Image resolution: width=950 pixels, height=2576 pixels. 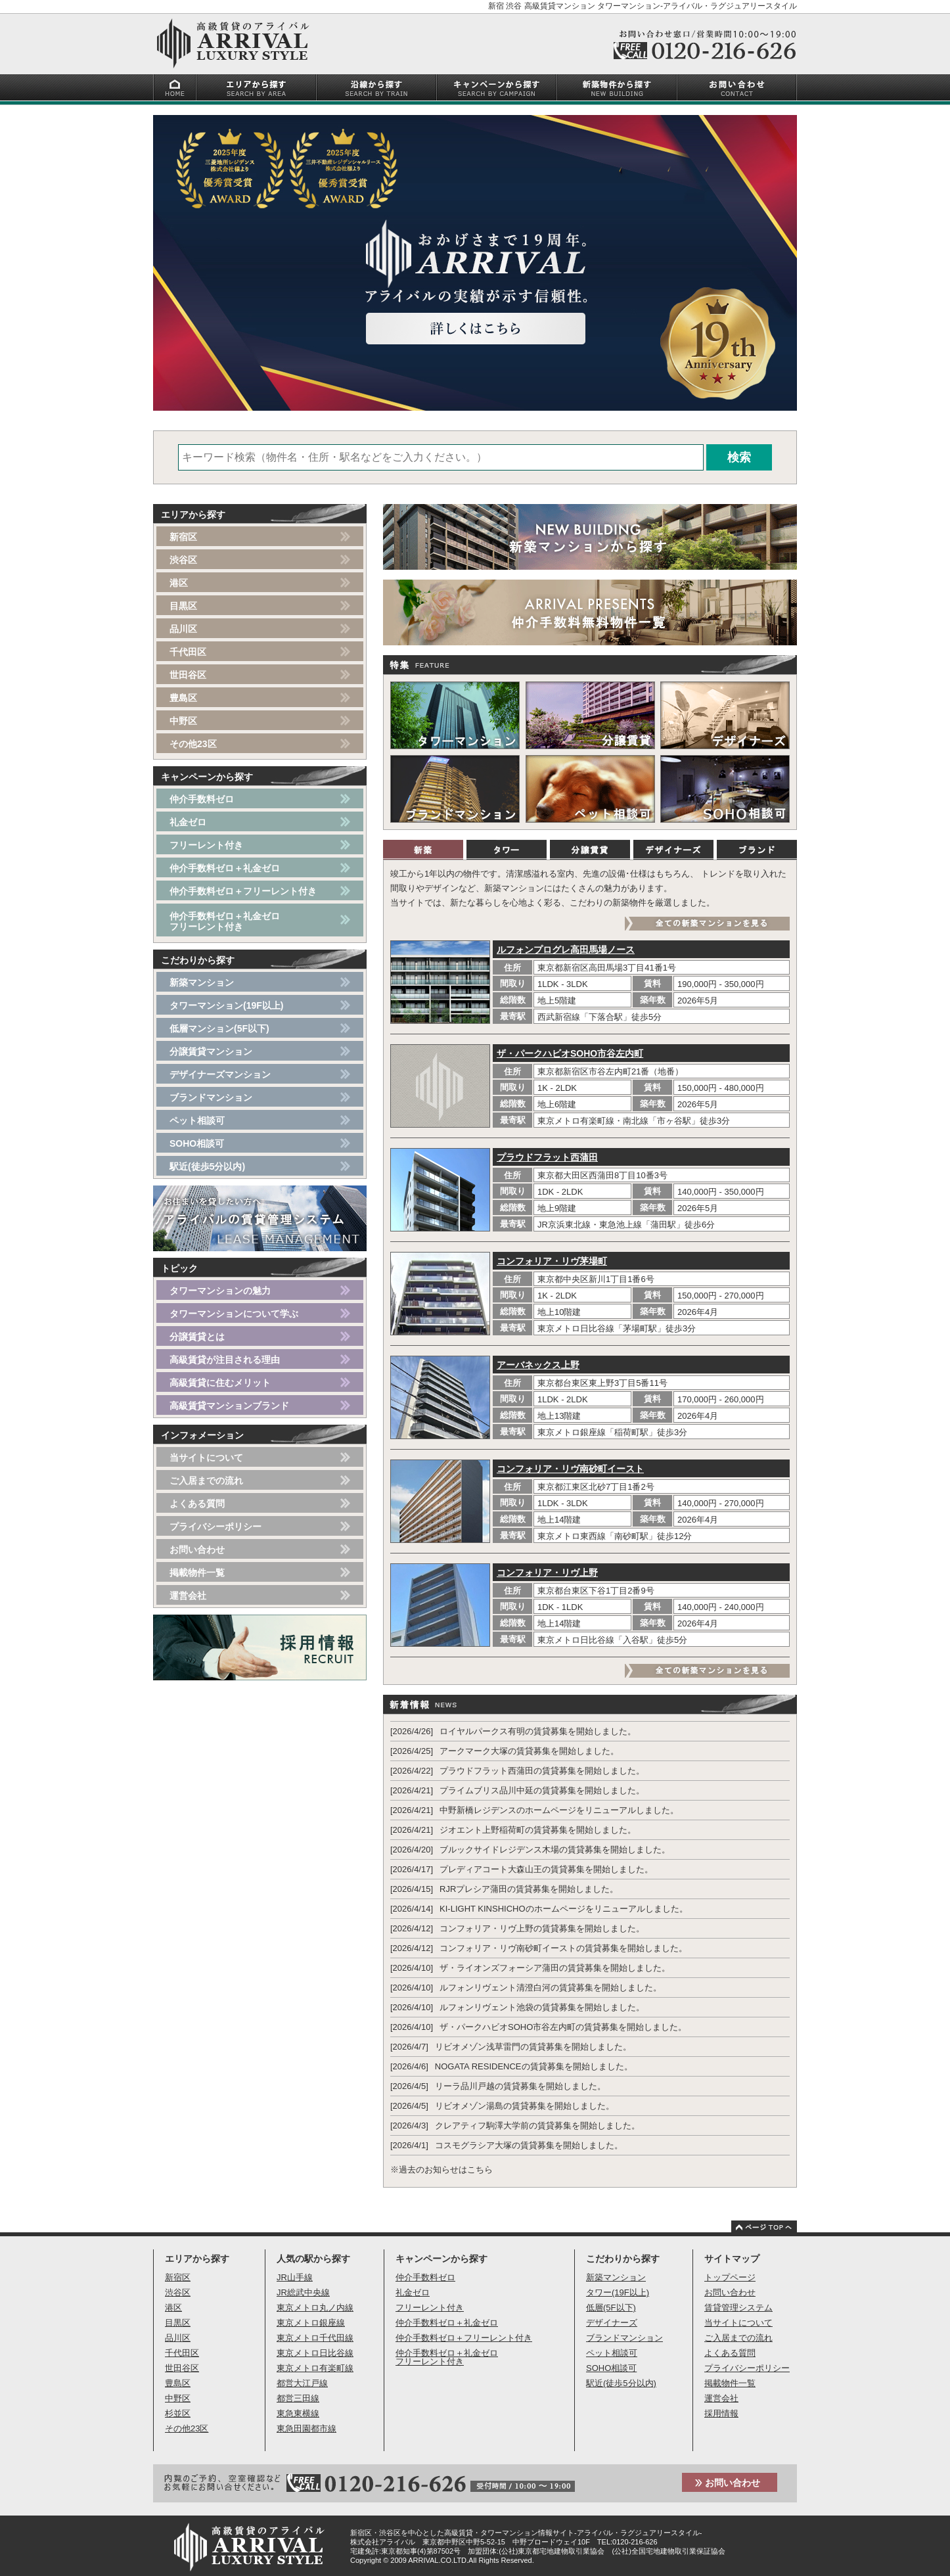 I want to click on 杉並区, so click(x=178, y=2413).